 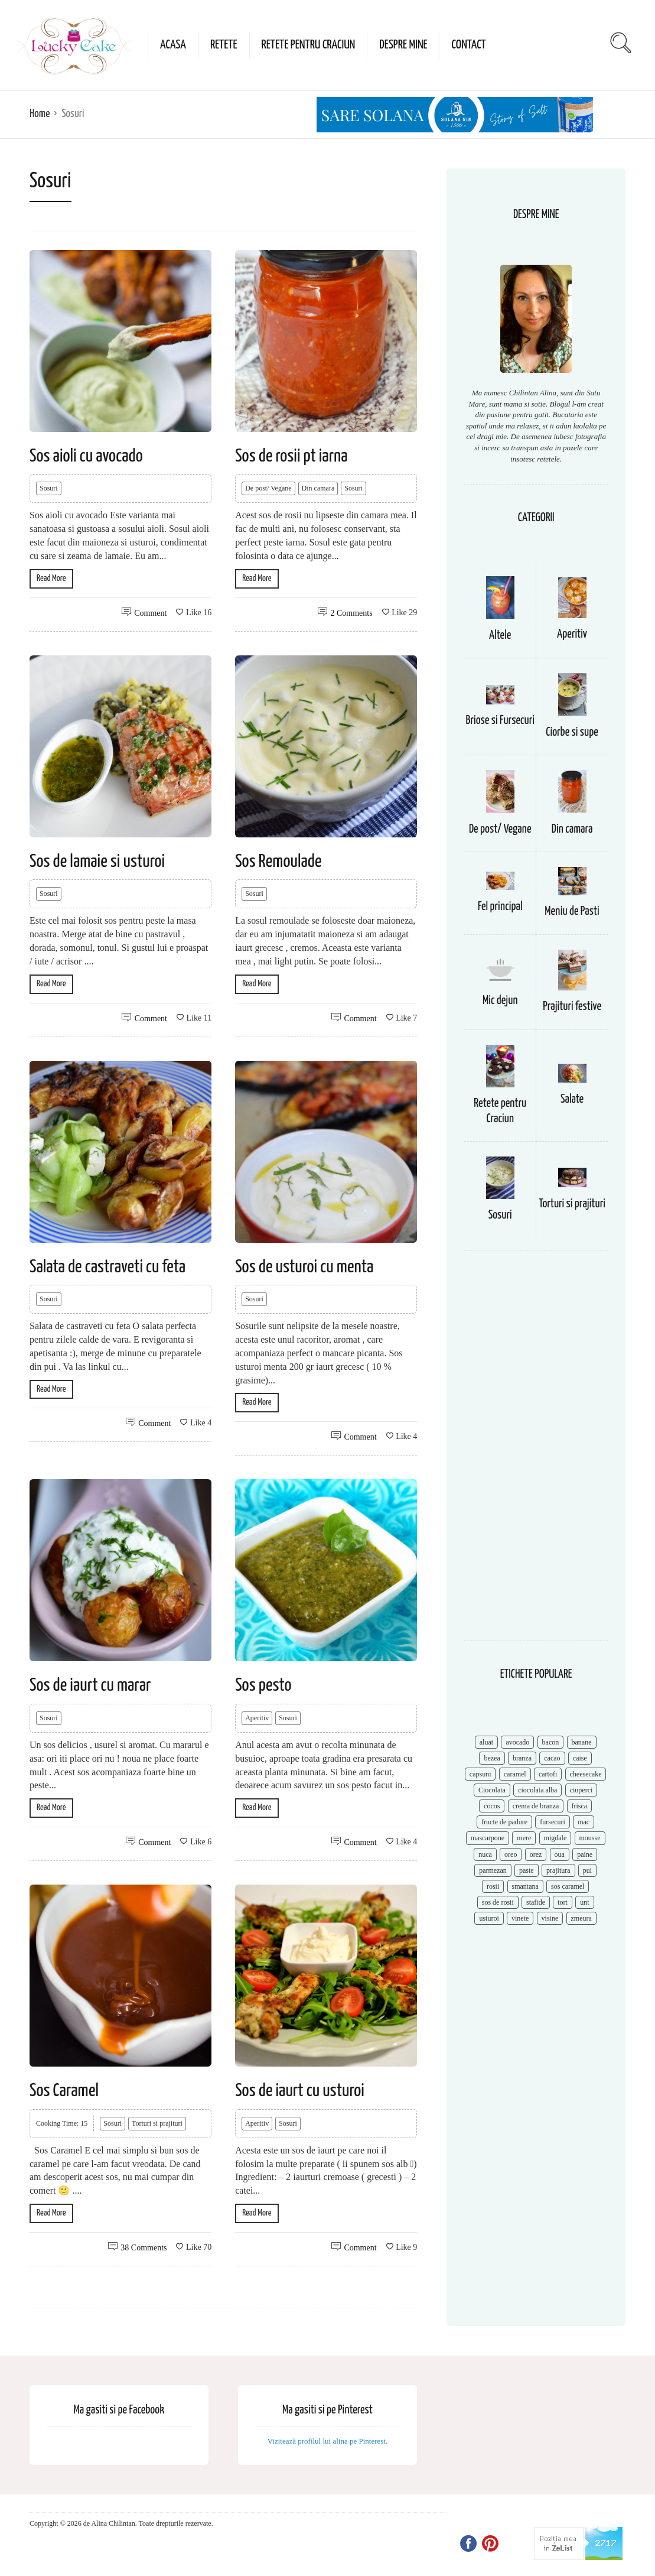 I want to click on Retete, so click(x=223, y=45).